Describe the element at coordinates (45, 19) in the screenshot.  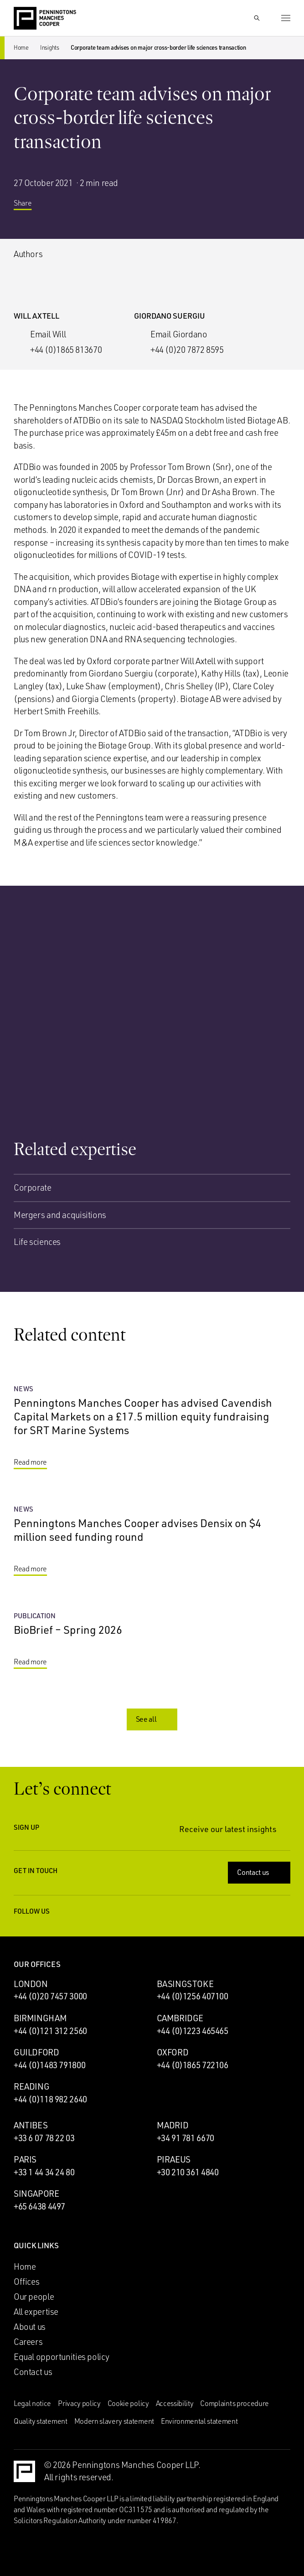
I see `[Go to the Penningtons Manches Cooper homepage]` at that location.